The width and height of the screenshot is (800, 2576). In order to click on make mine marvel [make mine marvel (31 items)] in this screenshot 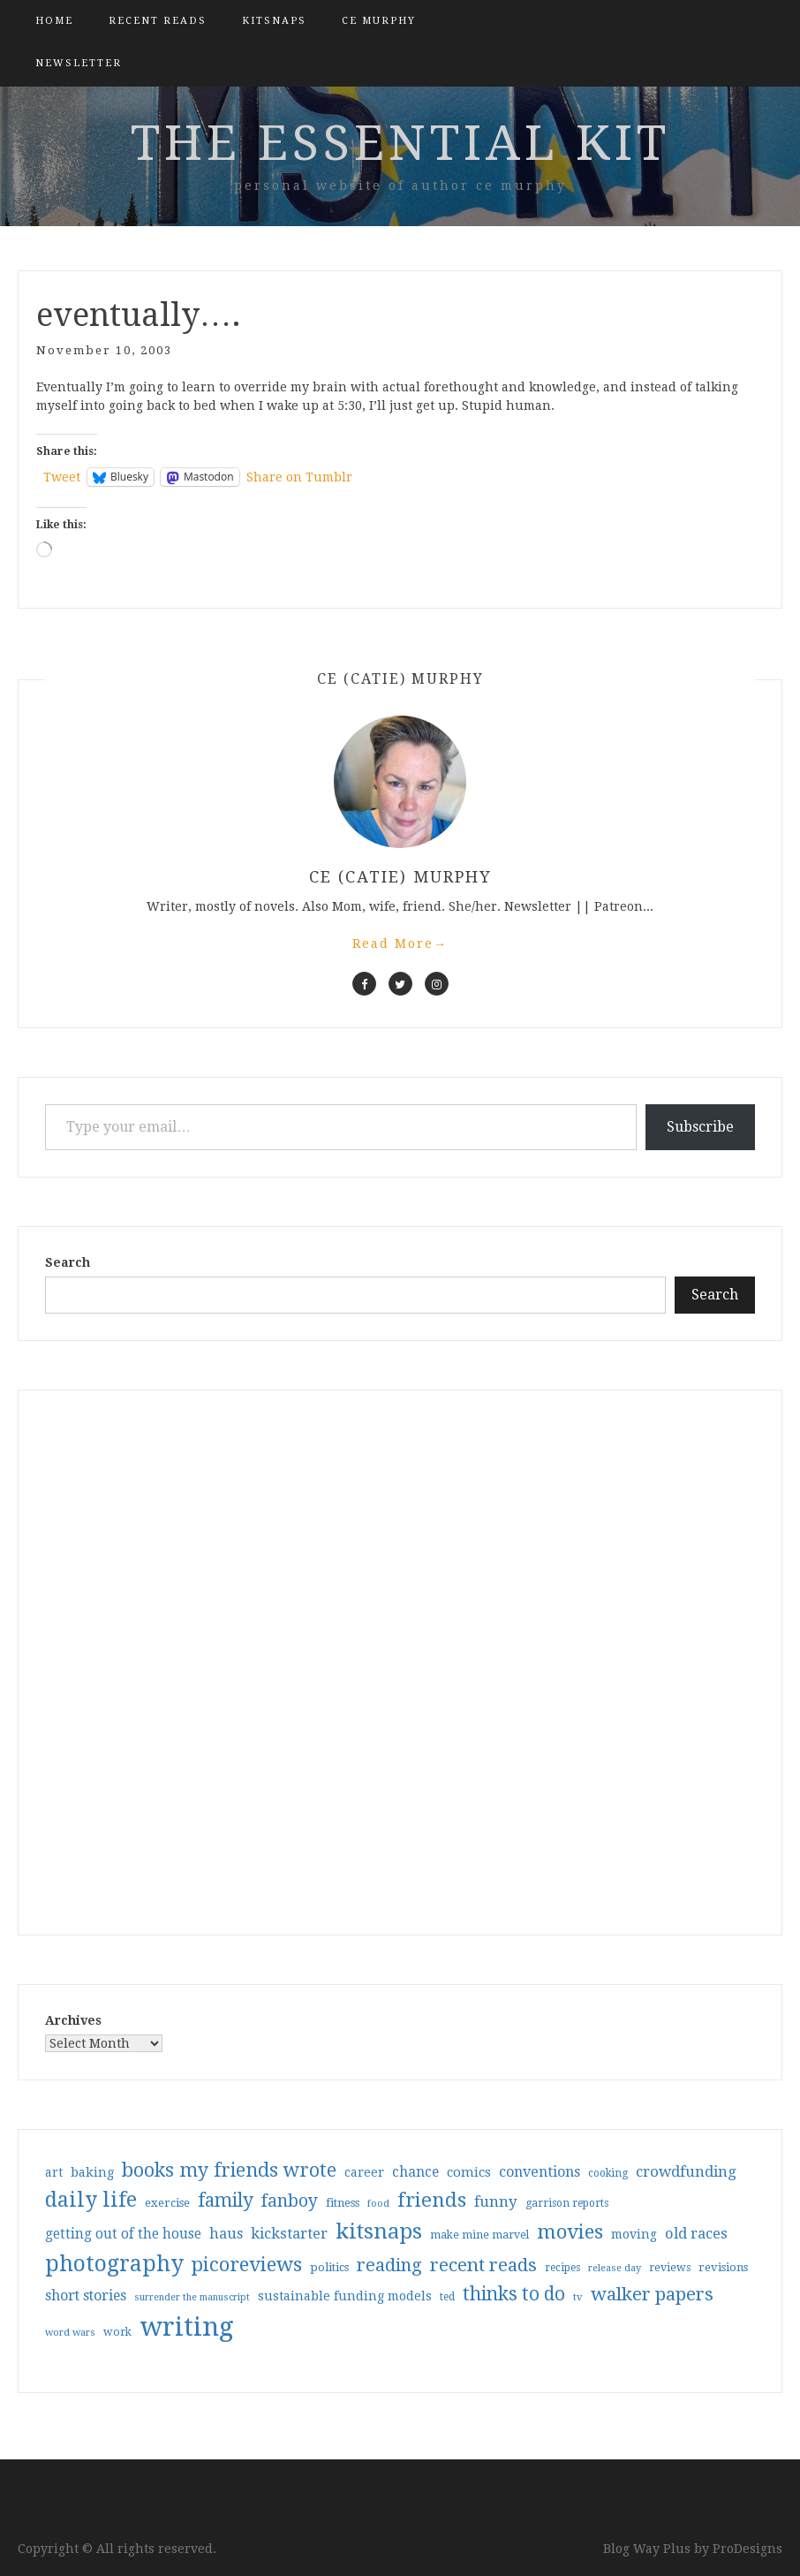, I will do `click(479, 2235)`.